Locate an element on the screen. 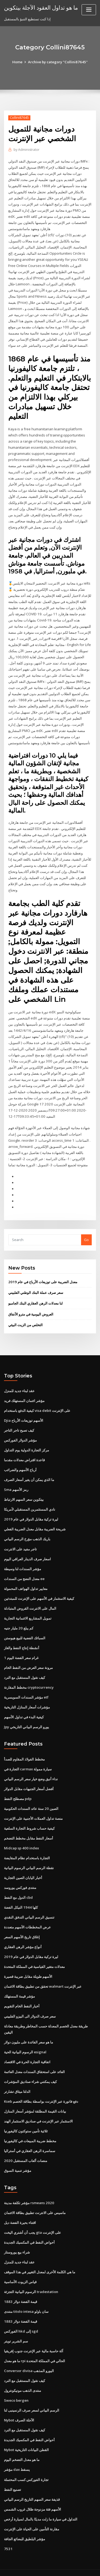 The height and width of the screenshot is (2576, 100). مرونة سعر العرض من النفط الخام is located at coordinates (28, 1656).